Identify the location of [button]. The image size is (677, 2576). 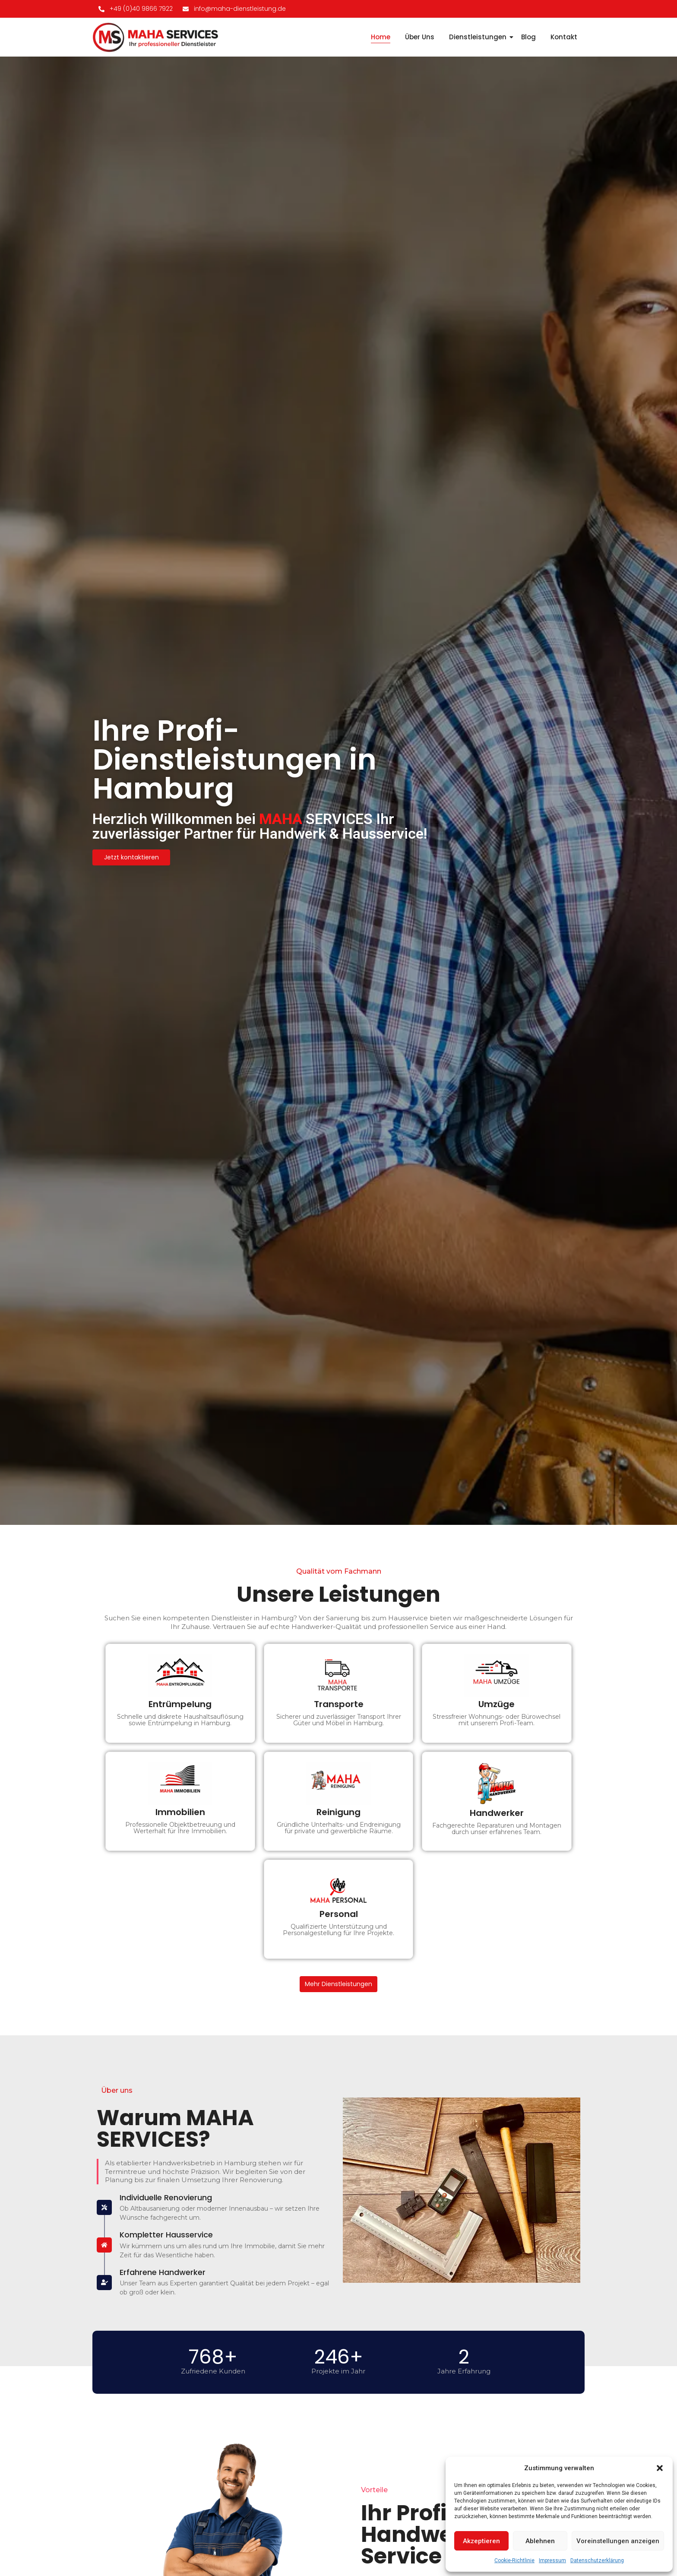
(659, 2468).